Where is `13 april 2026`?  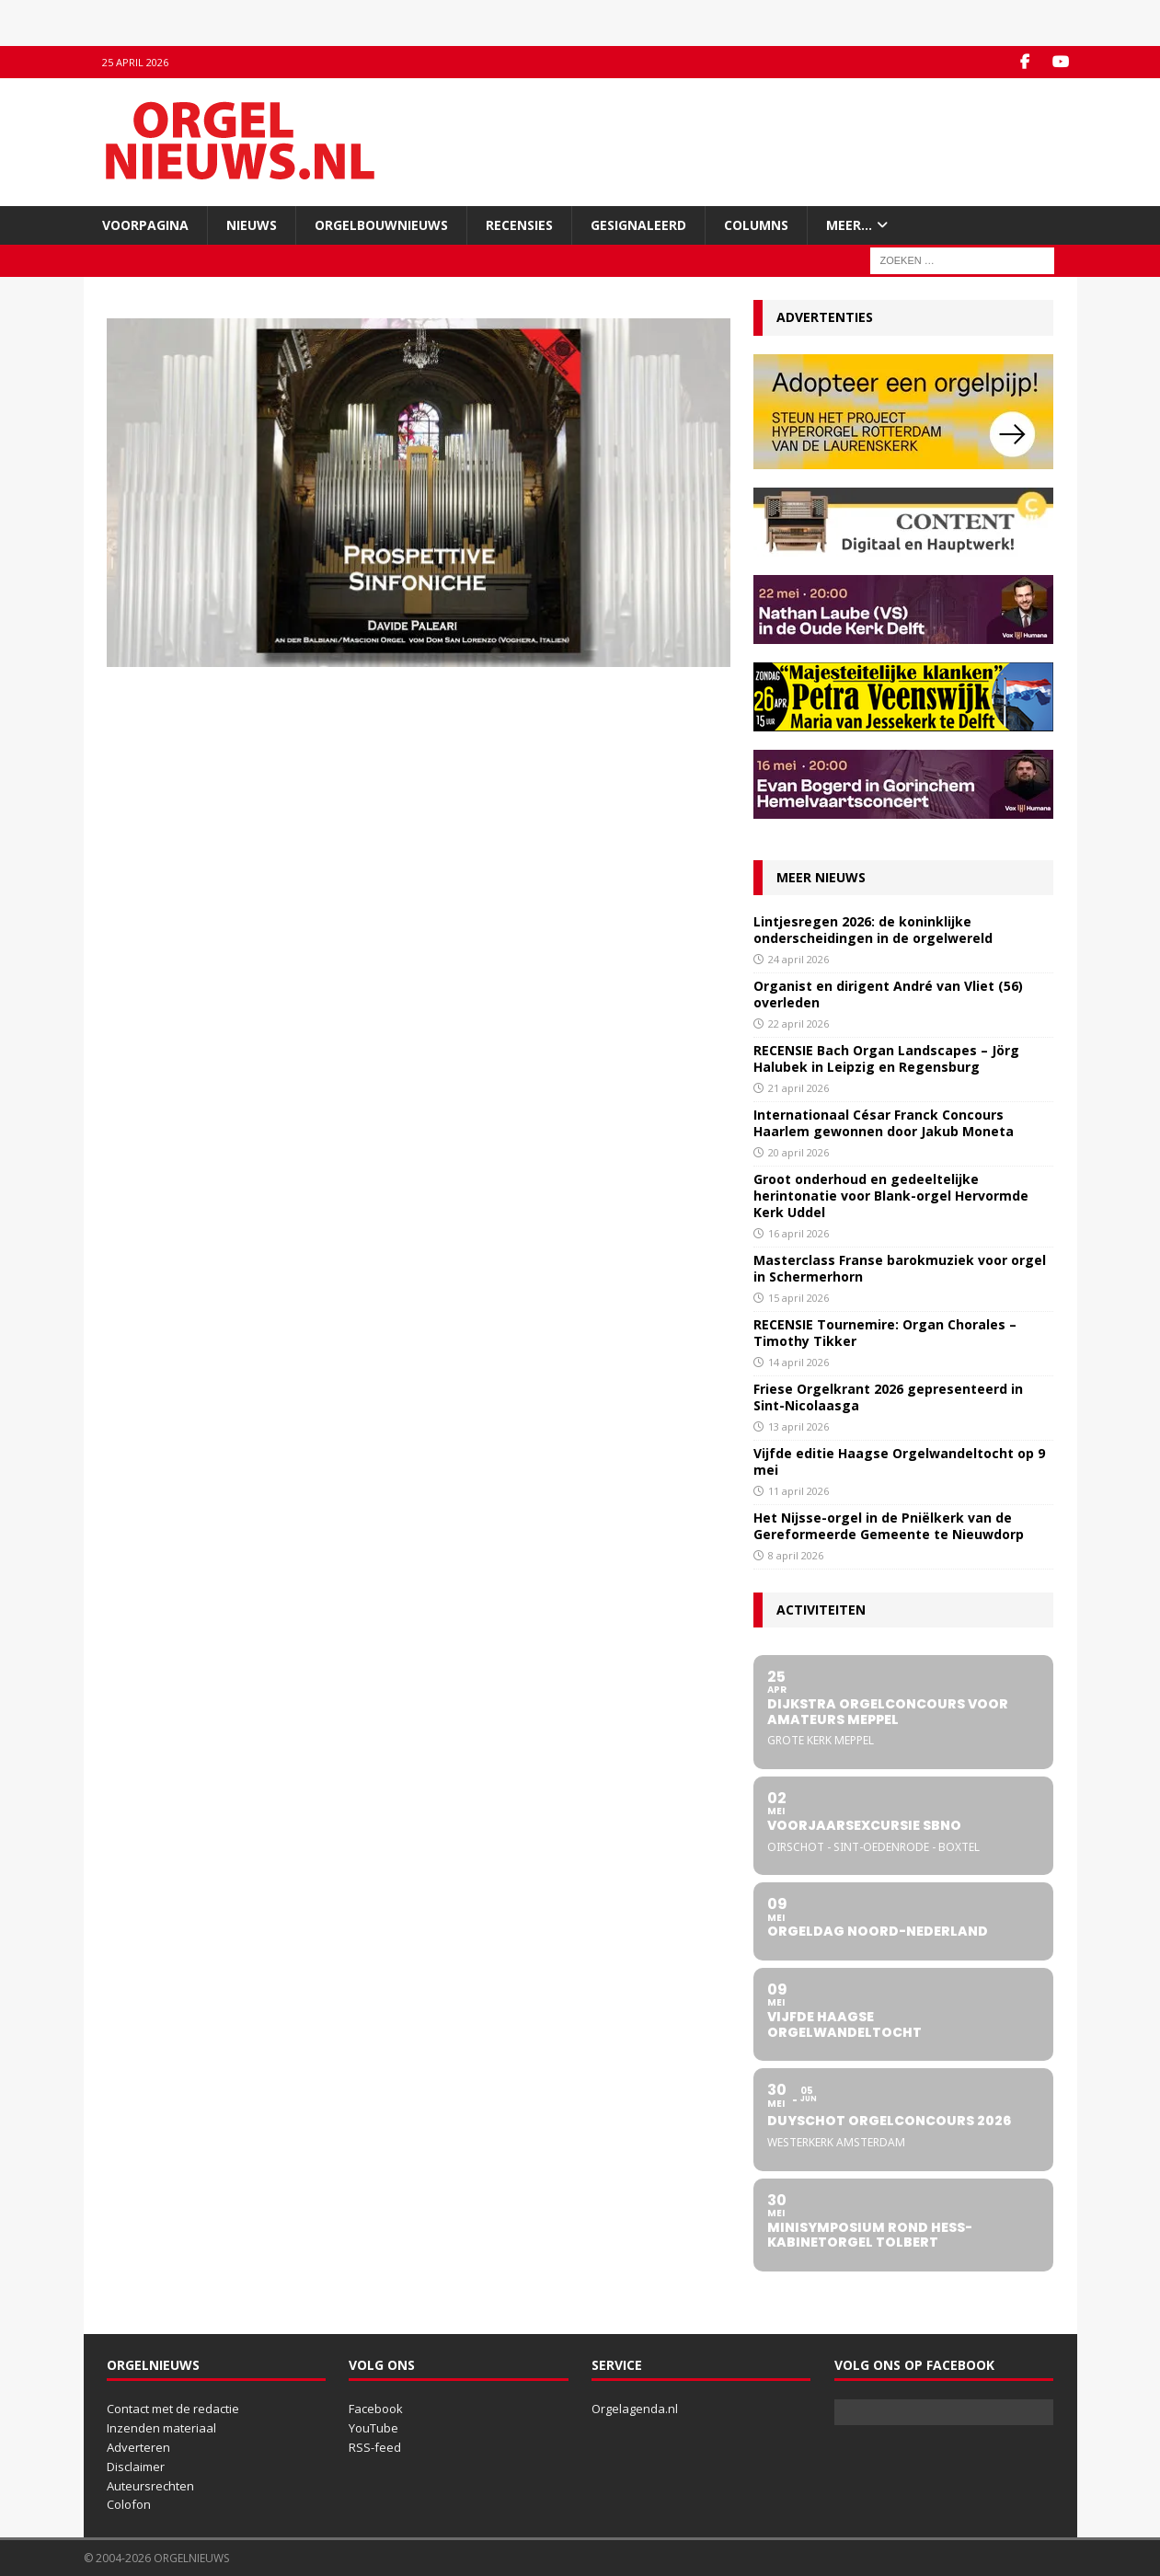 13 april 2026 is located at coordinates (798, 1426).